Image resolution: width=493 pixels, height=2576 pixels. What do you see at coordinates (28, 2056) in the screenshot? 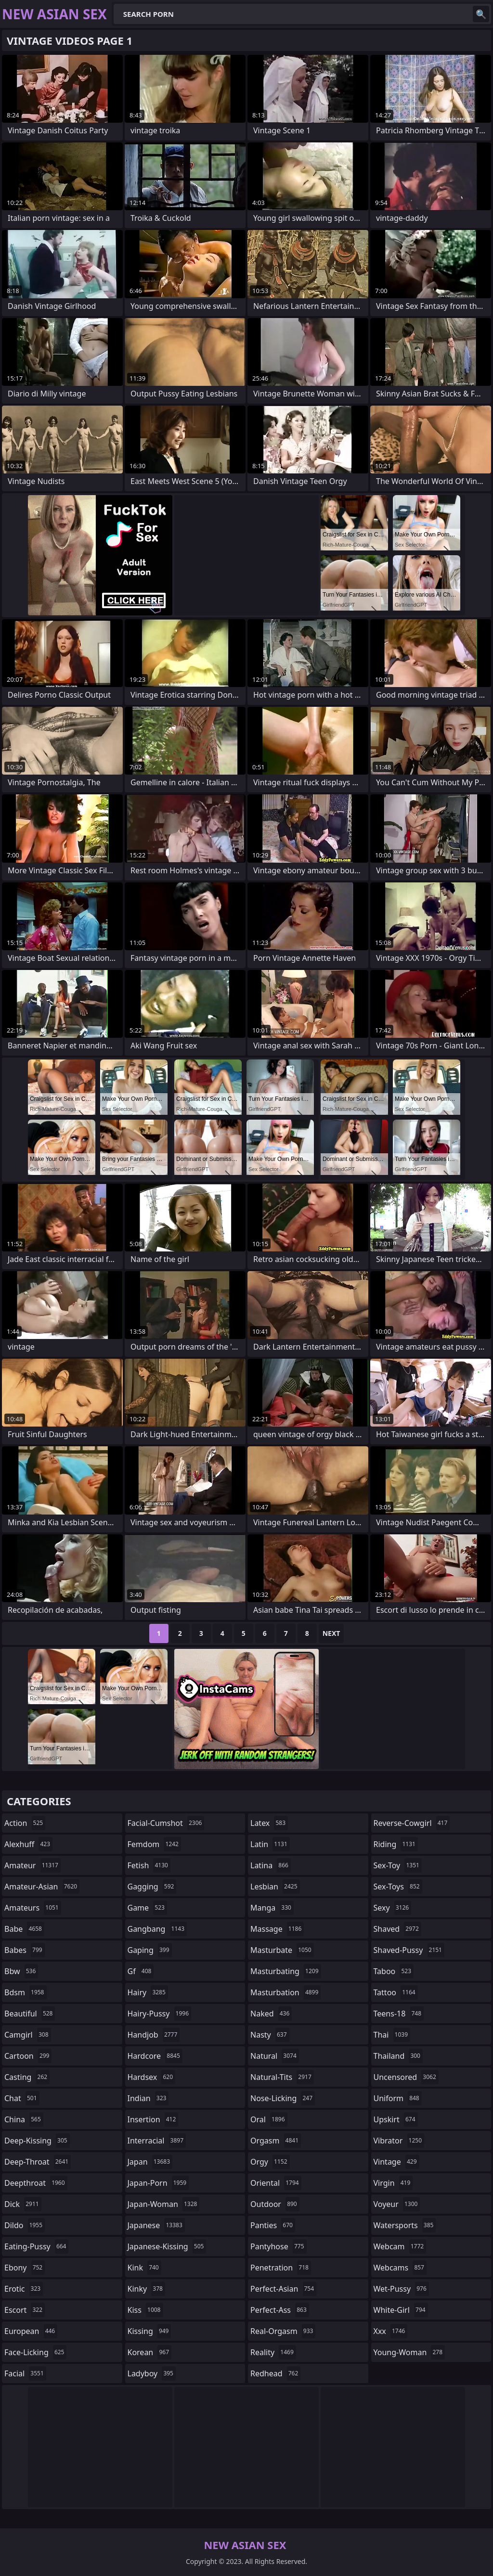
I see `cartoon` at bounding box center [28, 2056].